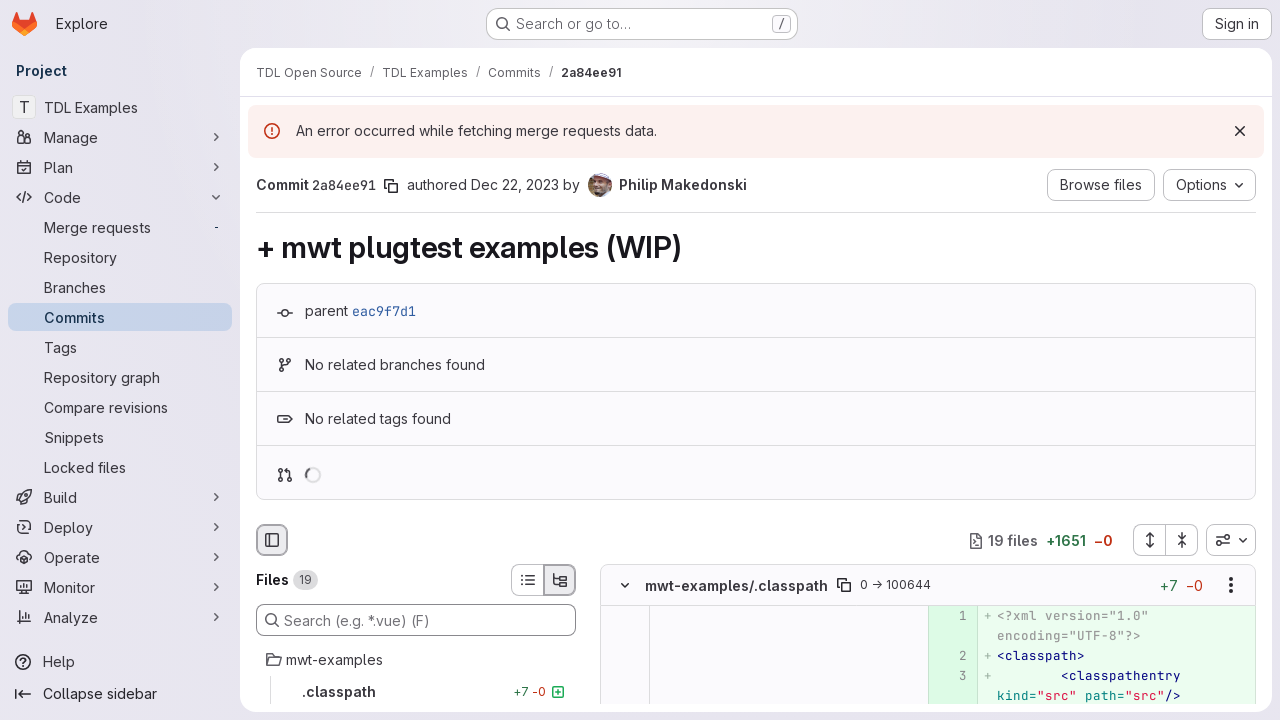  I want to click on [Added line 3], so click(950, 677).